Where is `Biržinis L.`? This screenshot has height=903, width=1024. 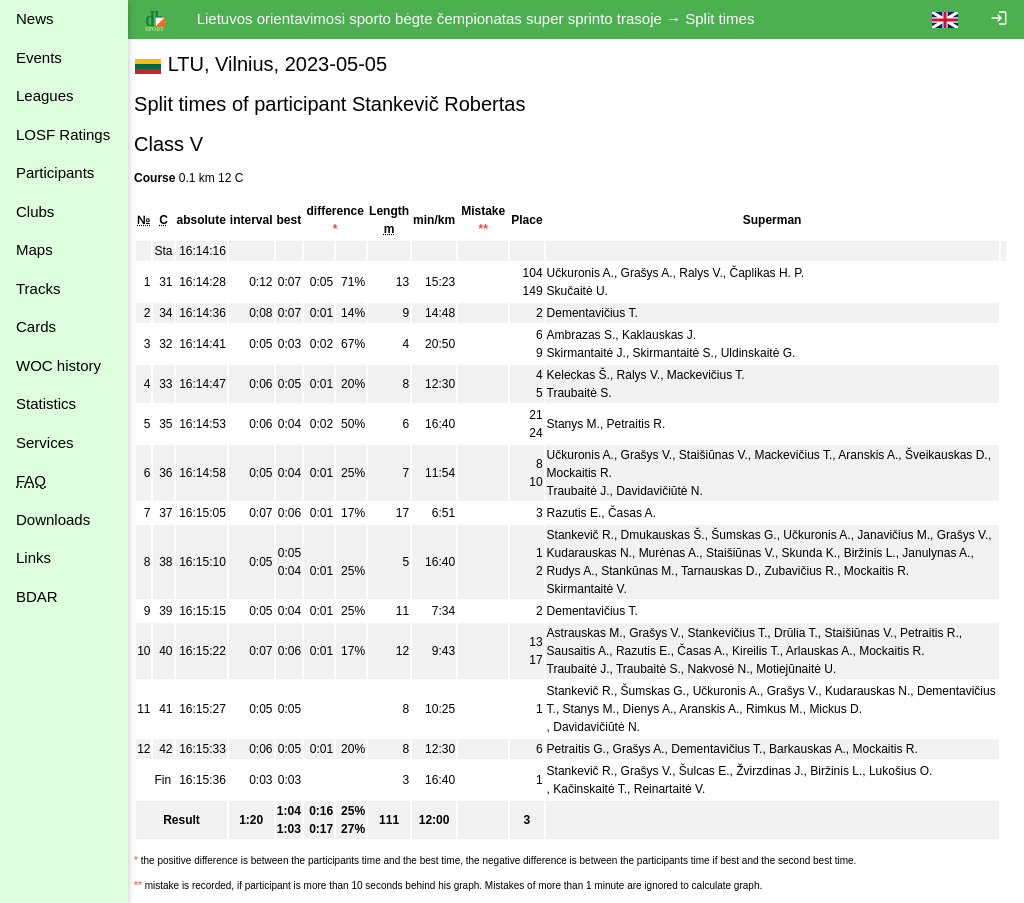
Biržinis L. is located at coordinates (896, 553).